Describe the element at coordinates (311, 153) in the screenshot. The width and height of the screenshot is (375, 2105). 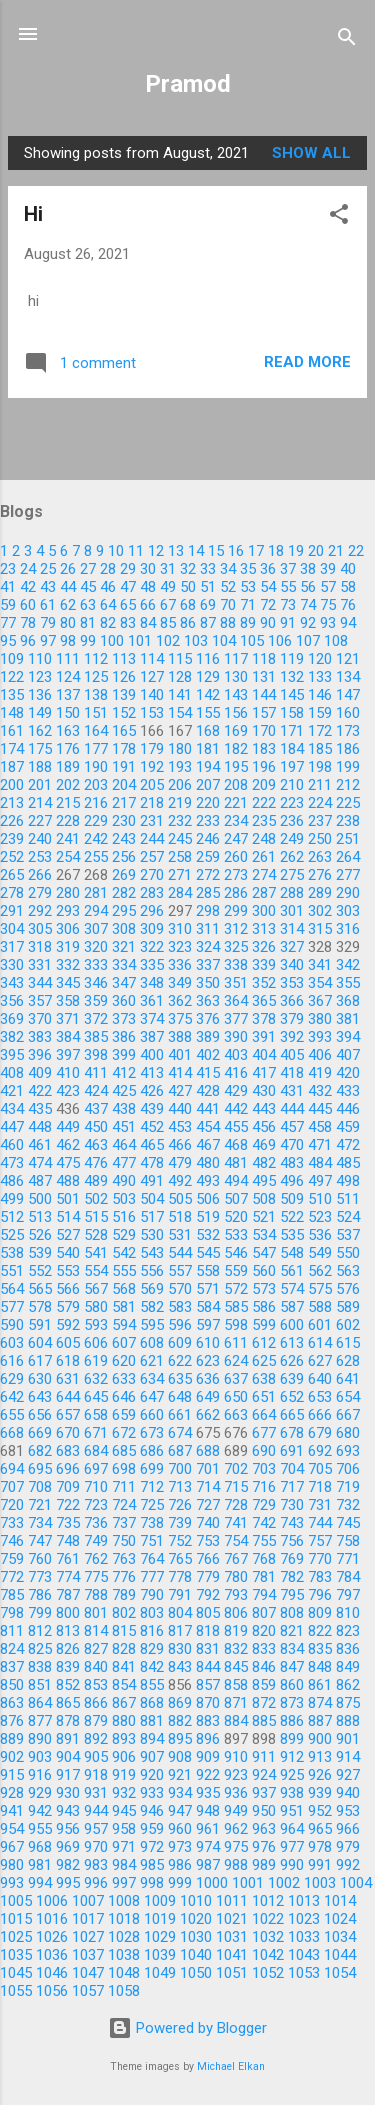
I see `Show all` at that location.